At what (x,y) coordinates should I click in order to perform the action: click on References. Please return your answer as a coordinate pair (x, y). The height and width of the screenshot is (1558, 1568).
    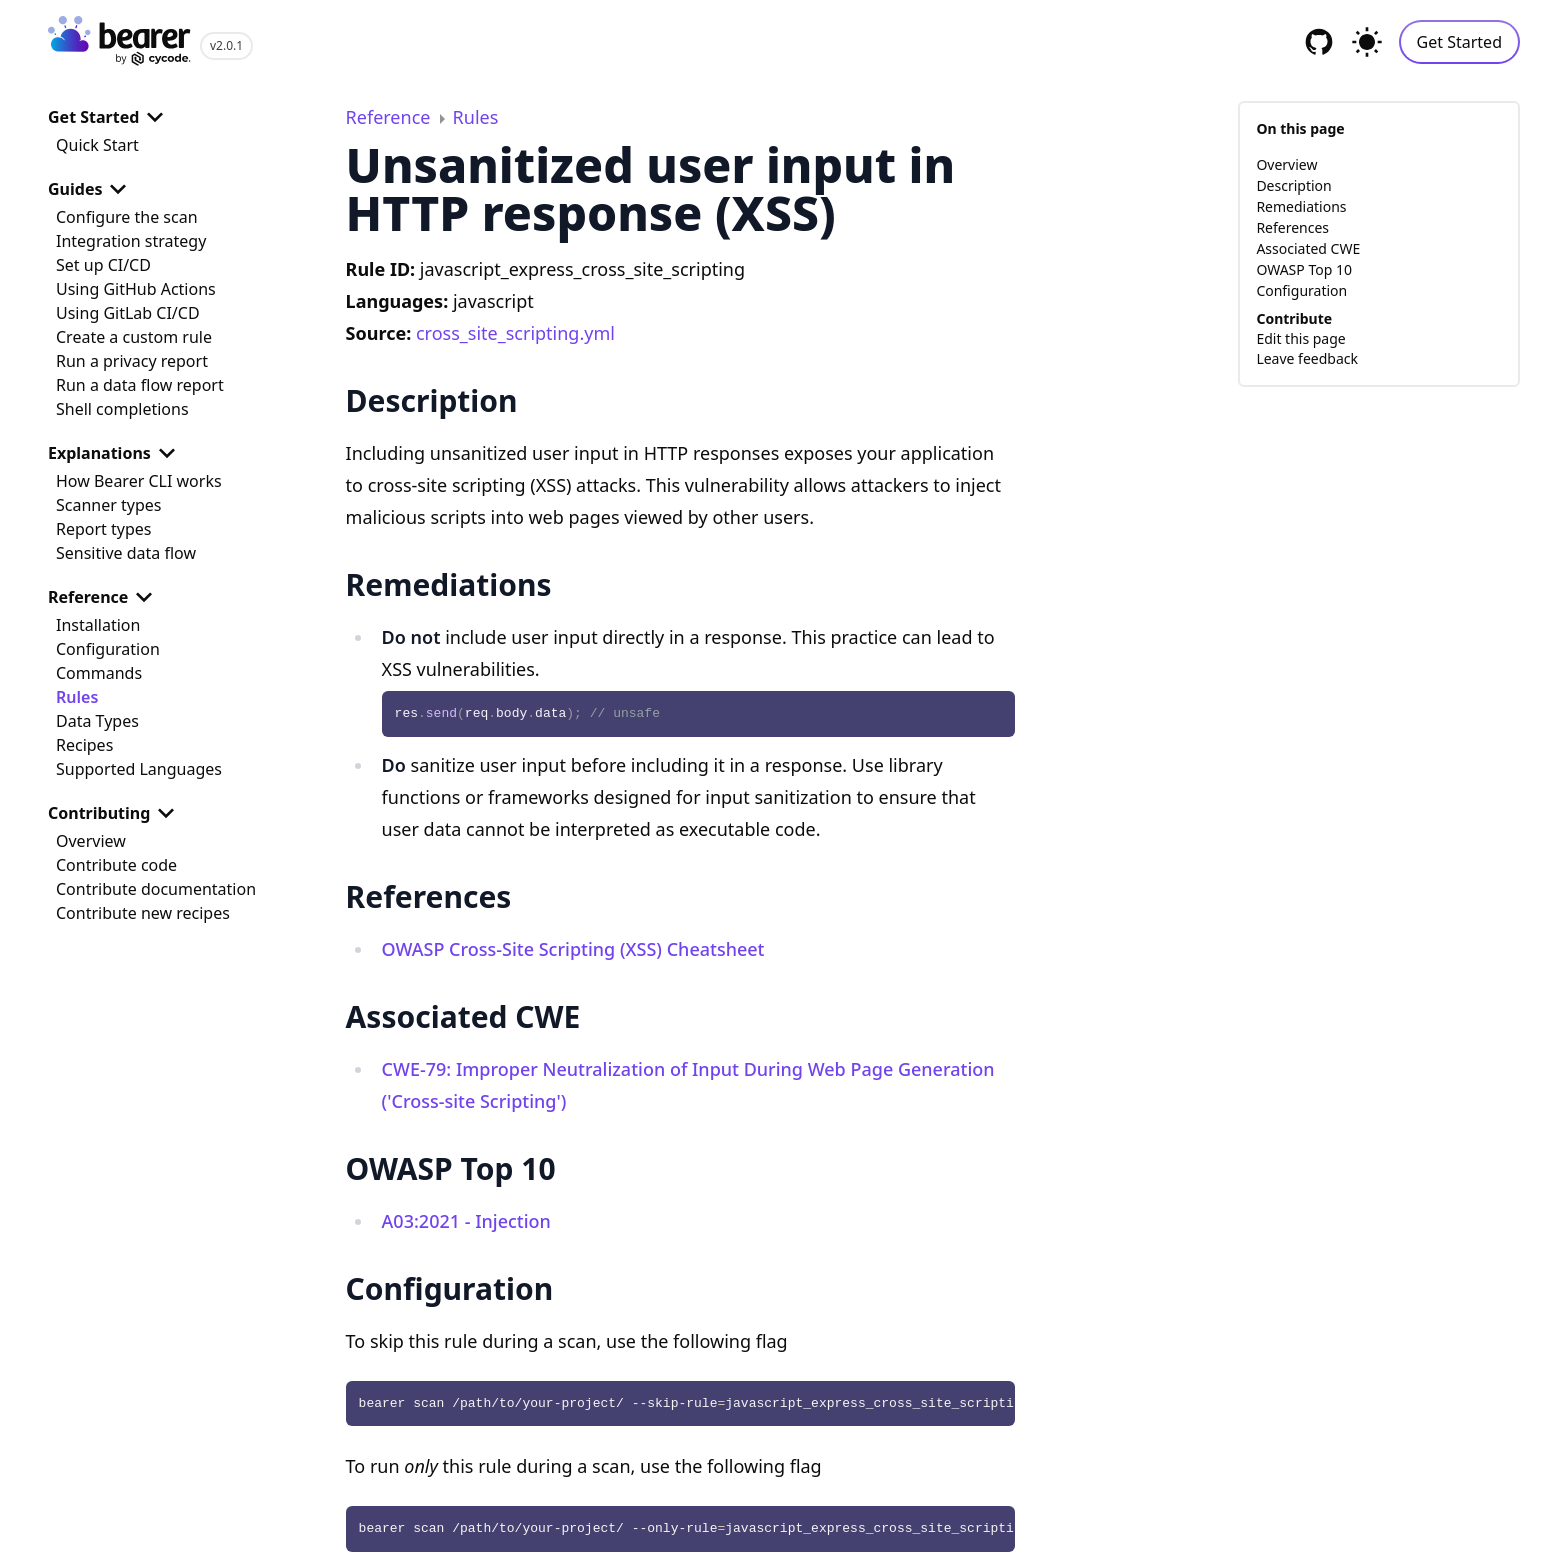
    Looking at the image, I should click on (1292, 227).